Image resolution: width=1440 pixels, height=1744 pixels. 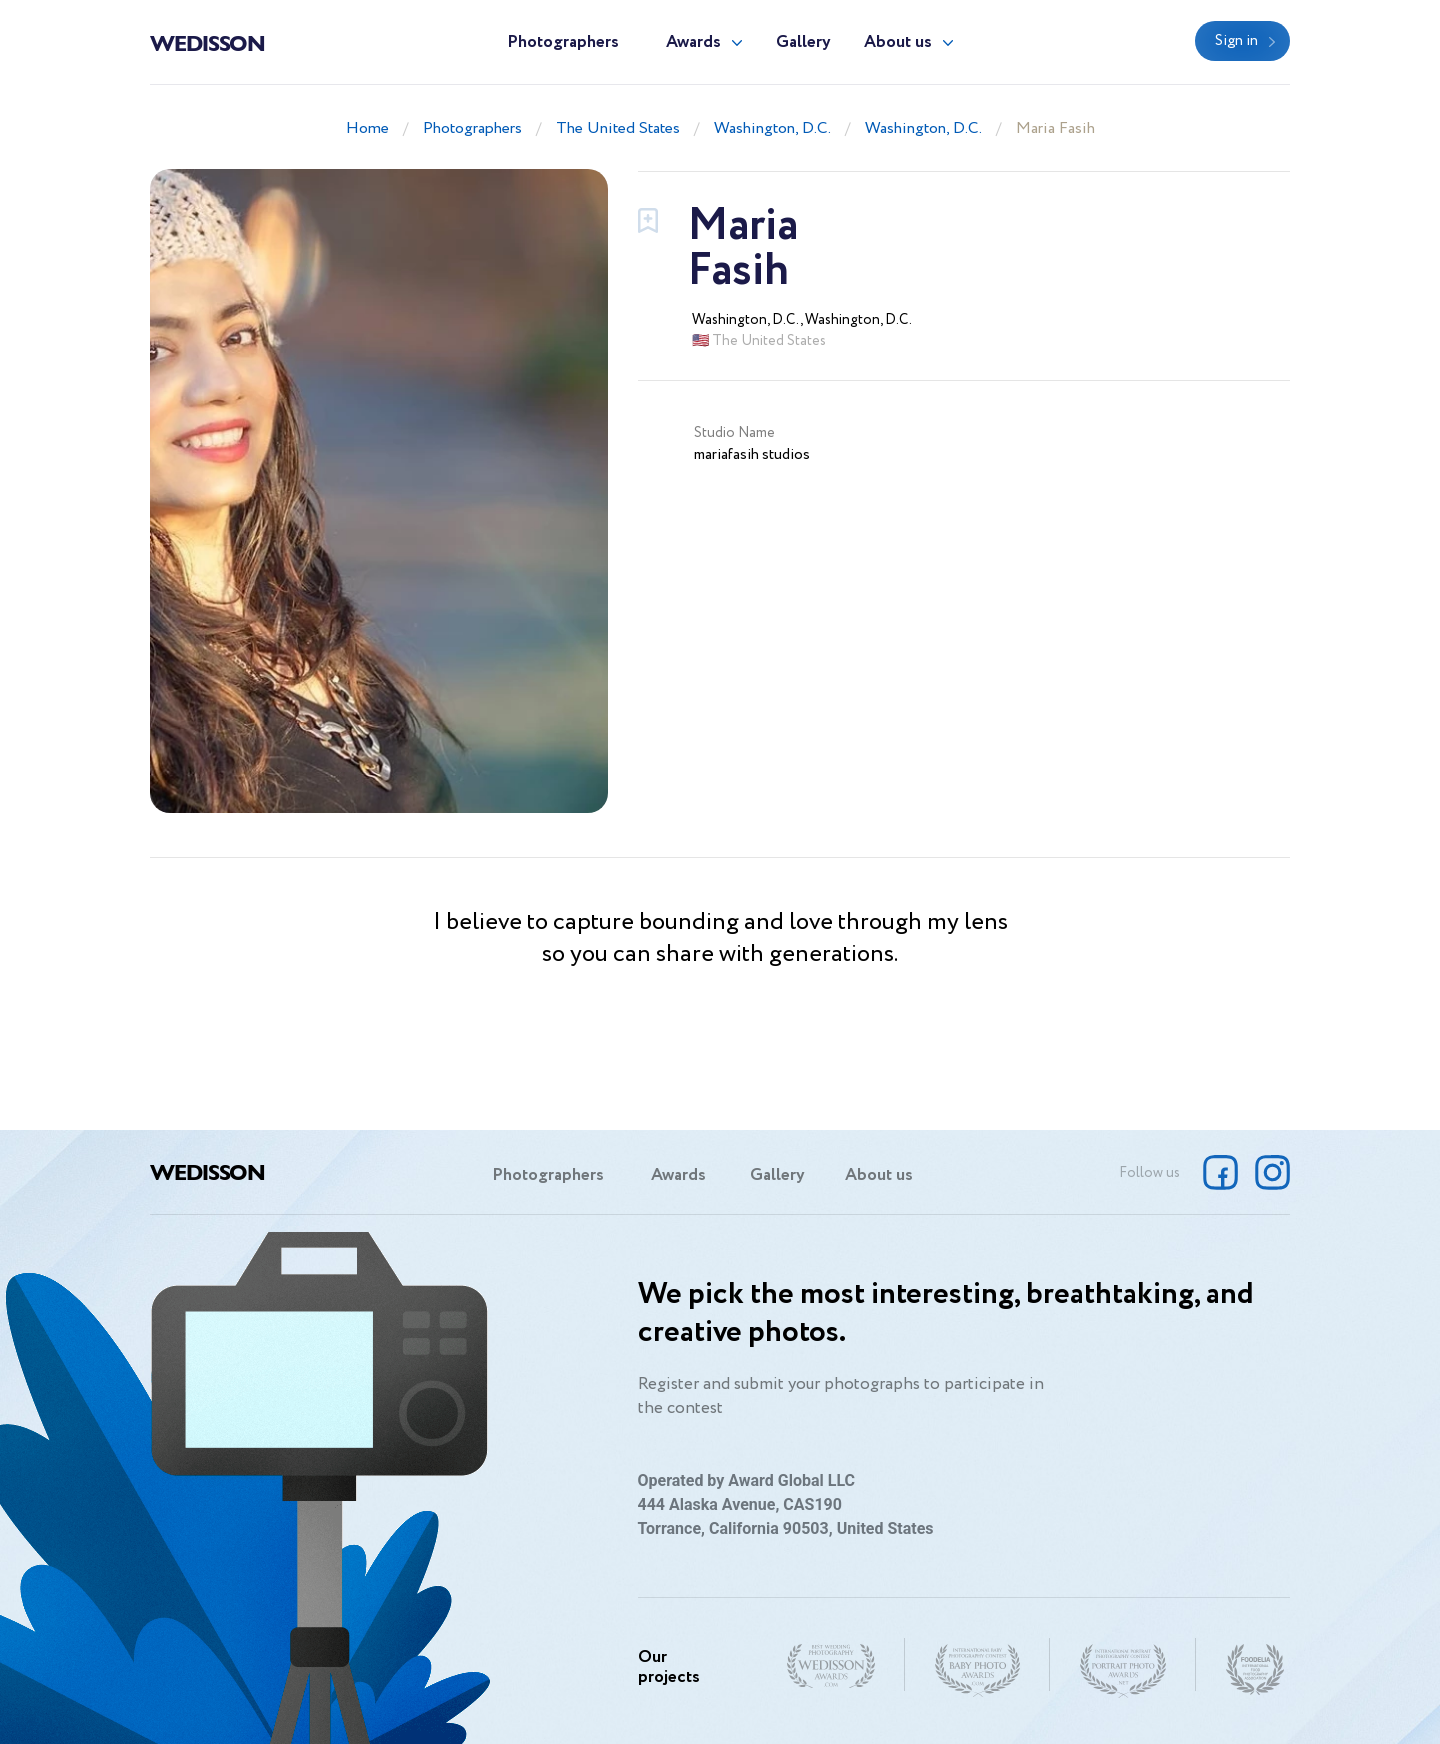 What do you see at coordinates (693, 42) in the screenshot?
I see `Awards` at bounding box center [693, 42].